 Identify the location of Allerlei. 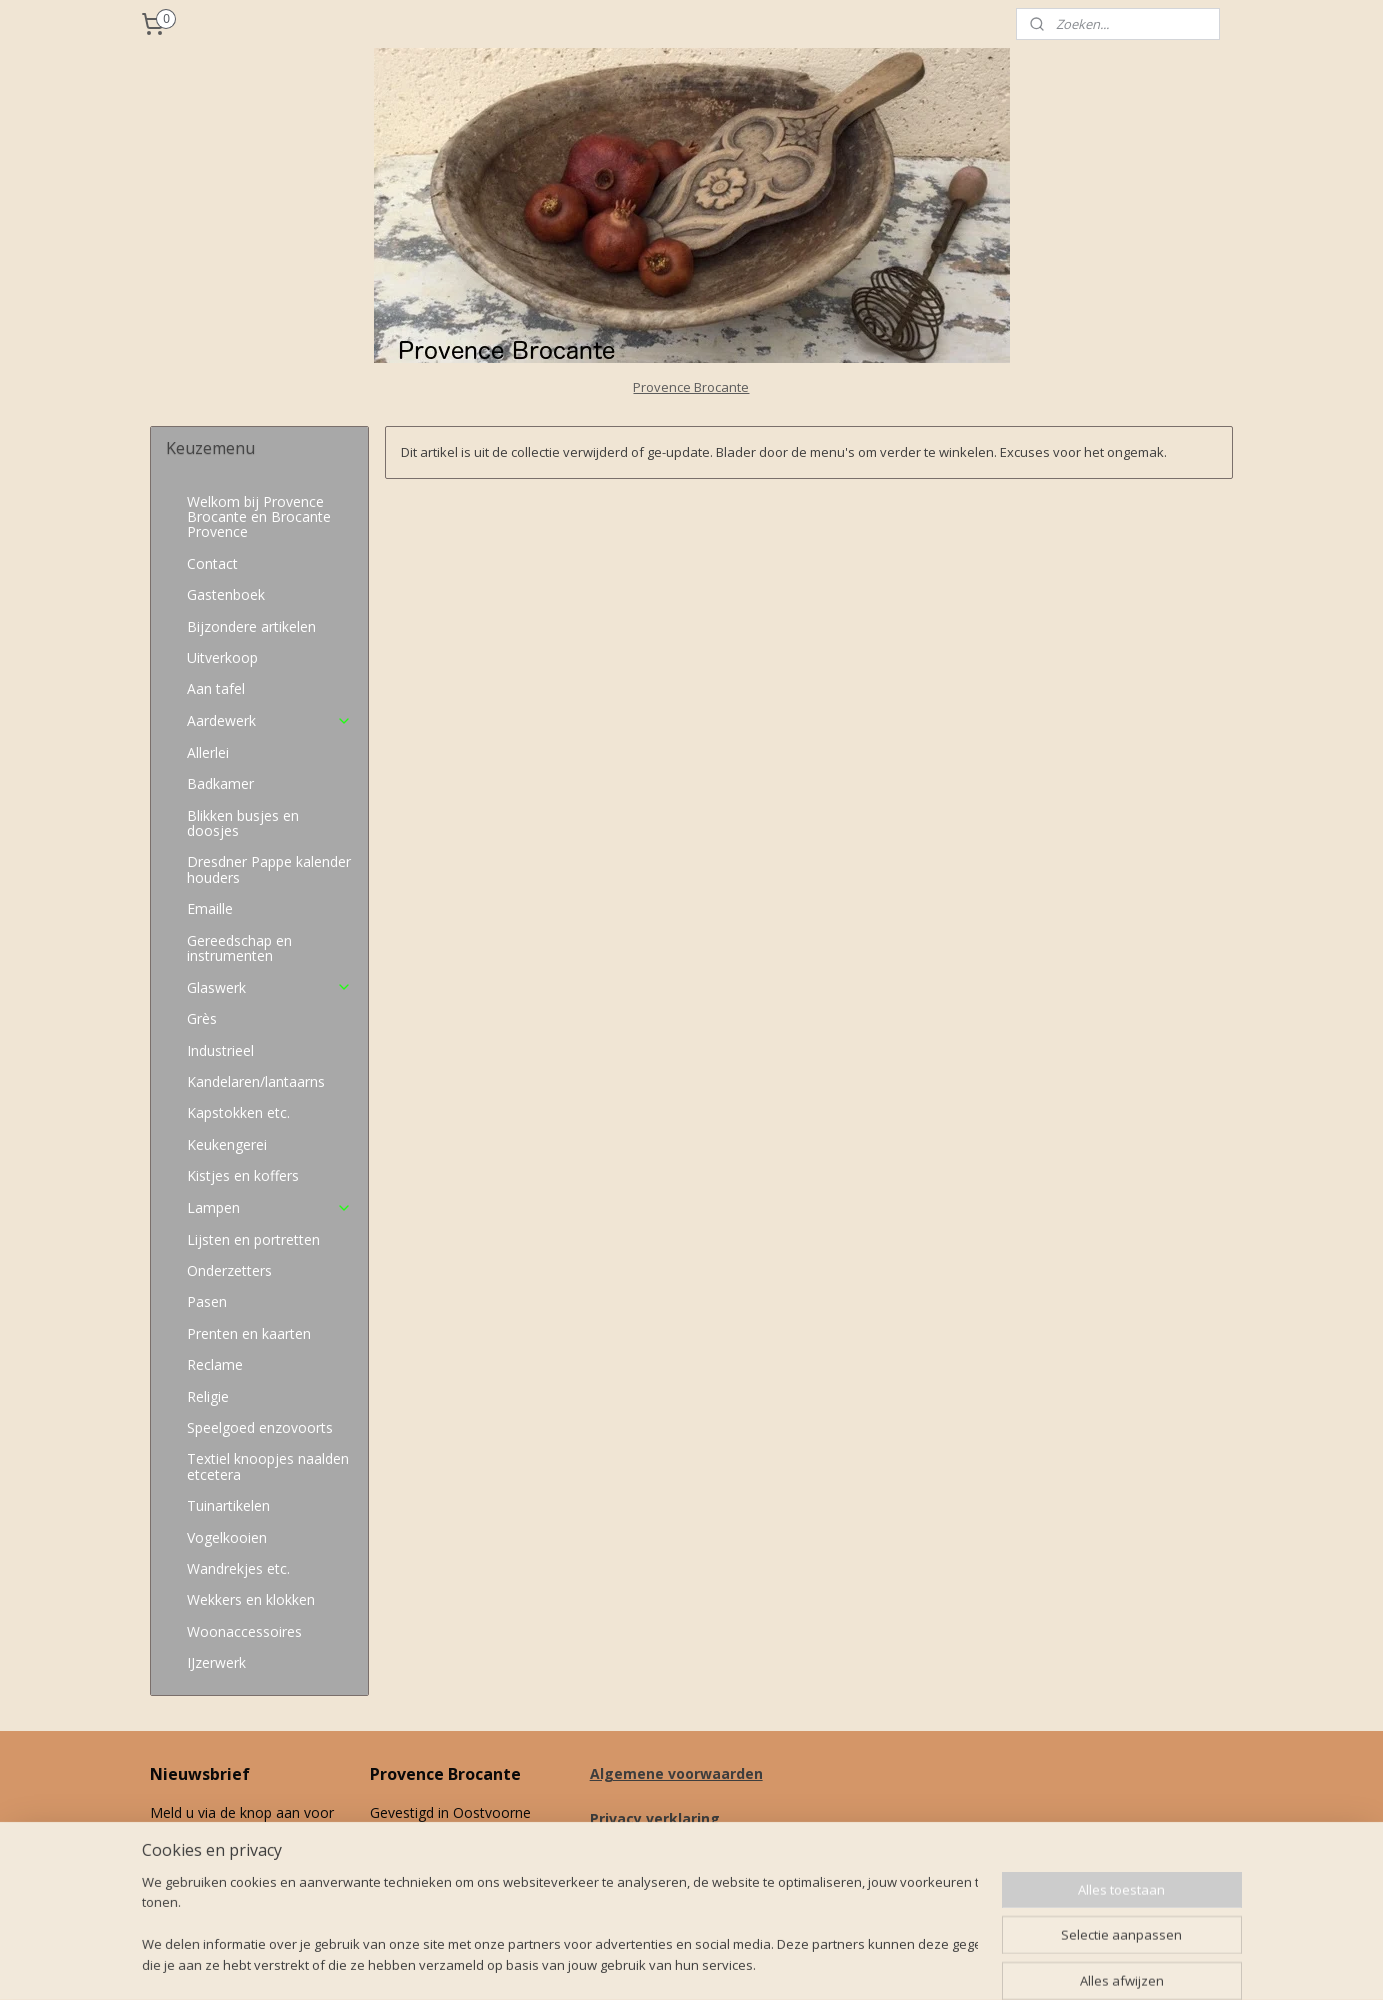
(208, 752).